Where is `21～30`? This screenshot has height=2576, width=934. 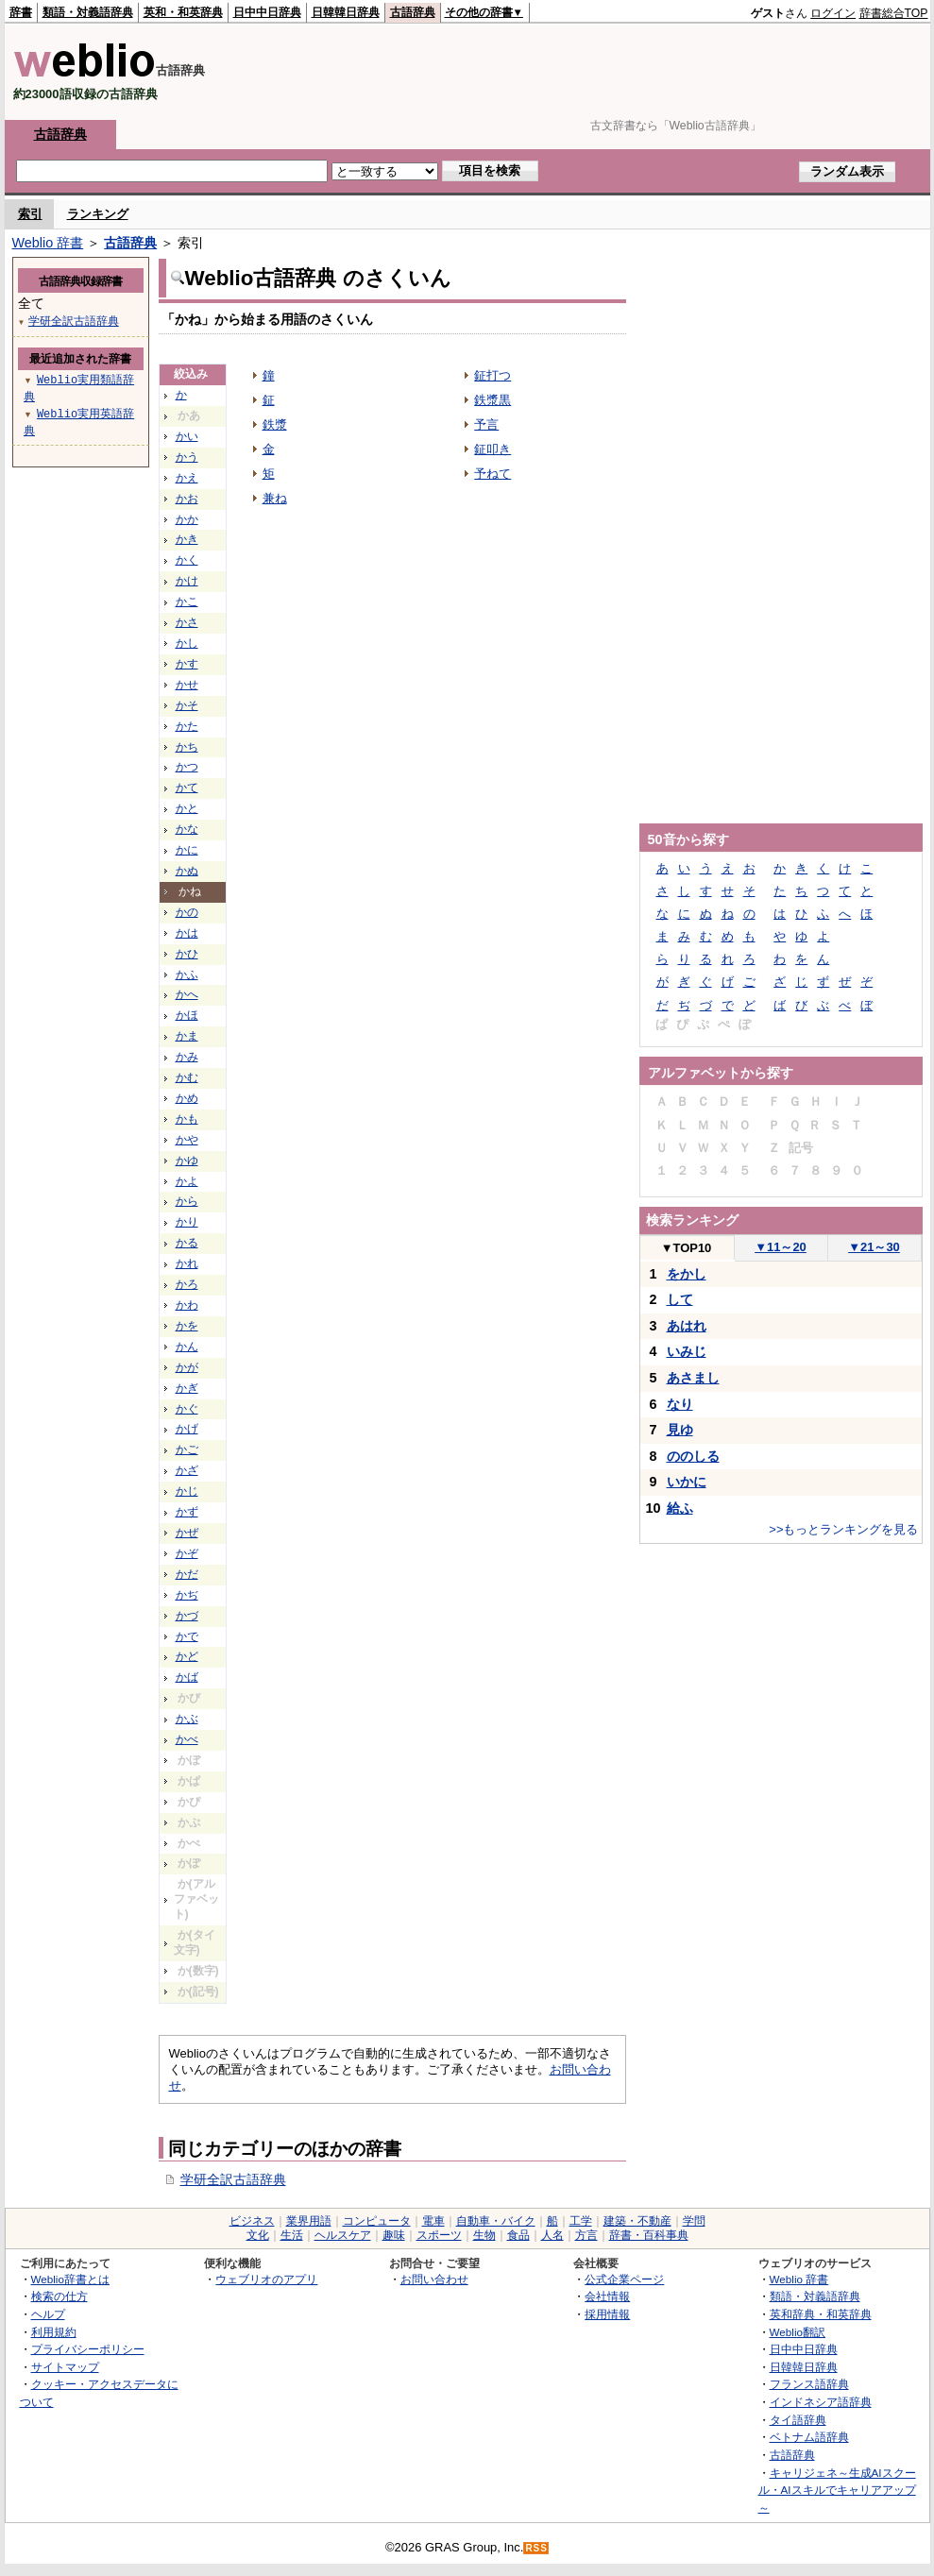 21～30 is located at coordinates (874, 1247).